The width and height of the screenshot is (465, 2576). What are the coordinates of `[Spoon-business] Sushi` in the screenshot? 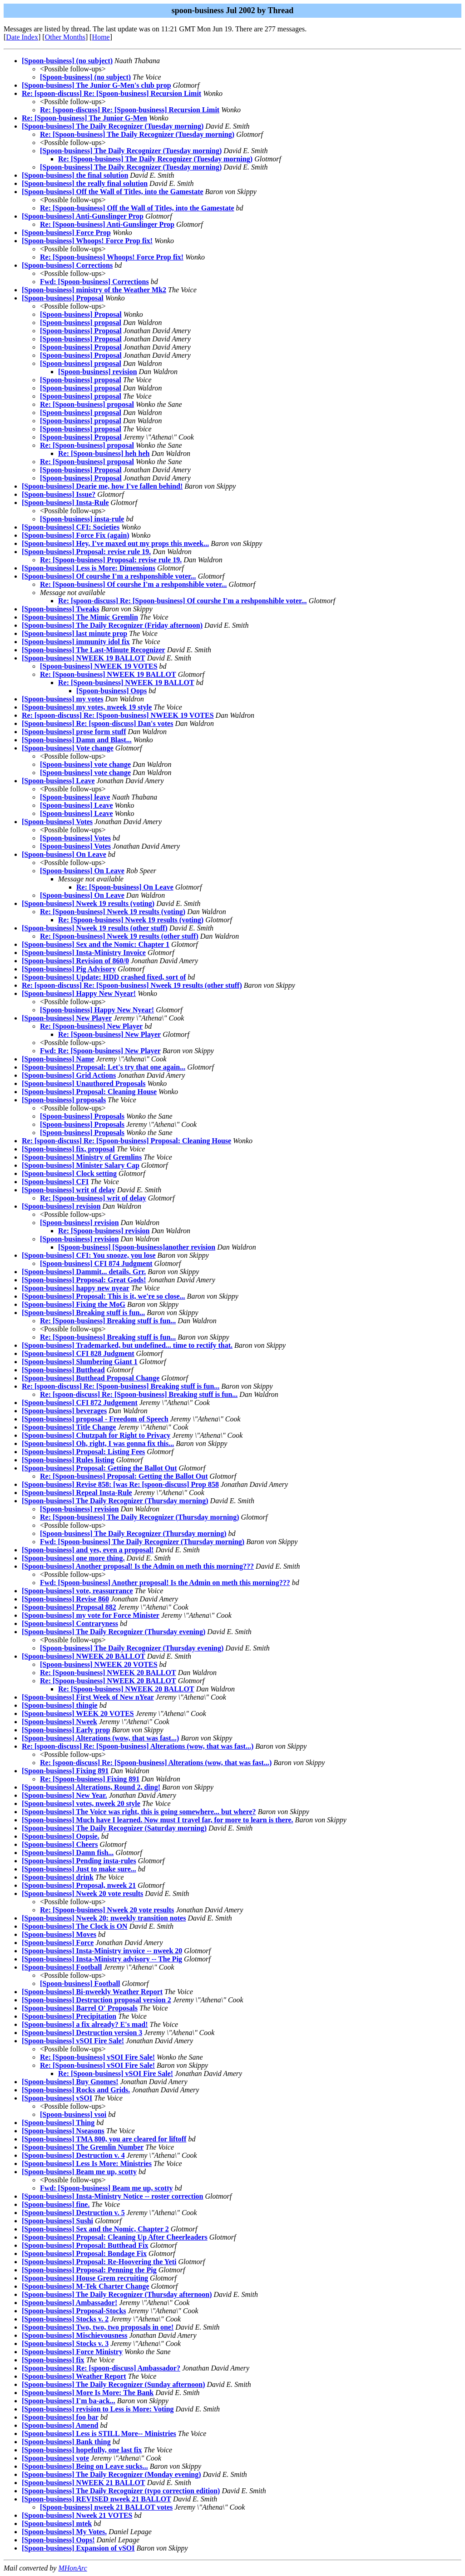 It's located at (57, 2221).